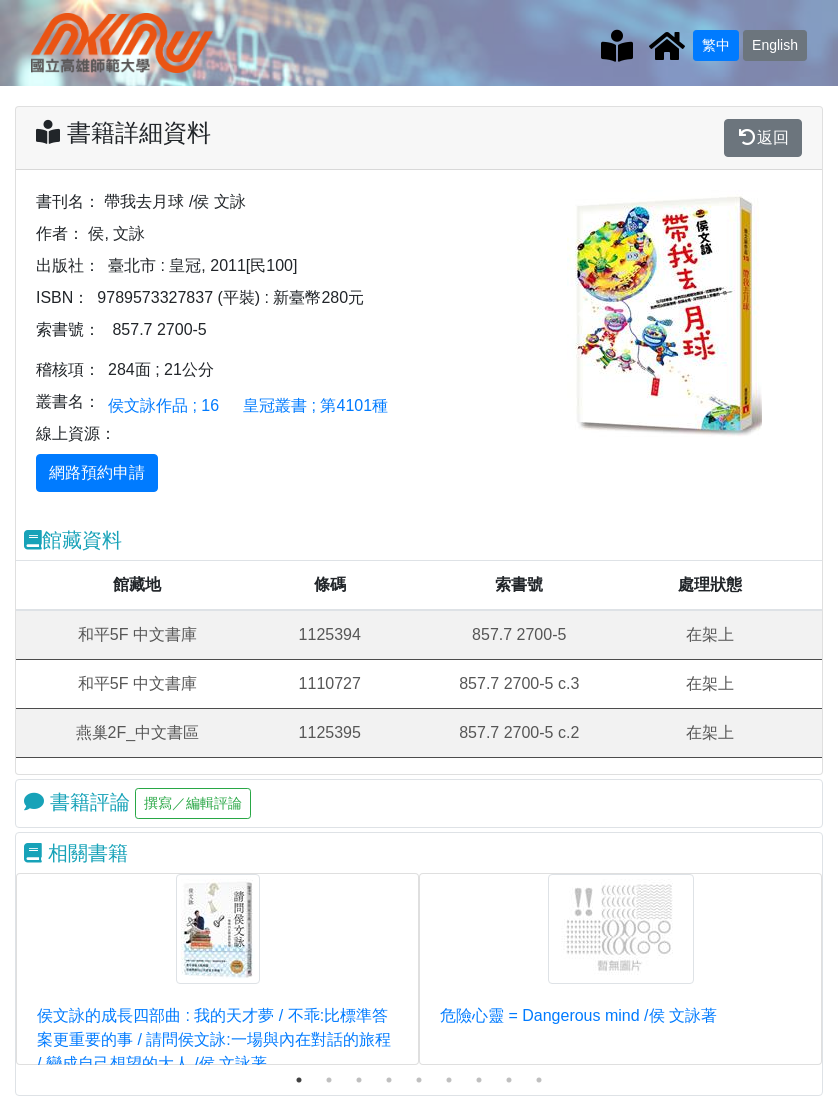 The height and width of the screenshot is (1096, 838). Describe the element at coordinates (161, 369) in the screenshot. I see `284面 ; 21公分` at that location.